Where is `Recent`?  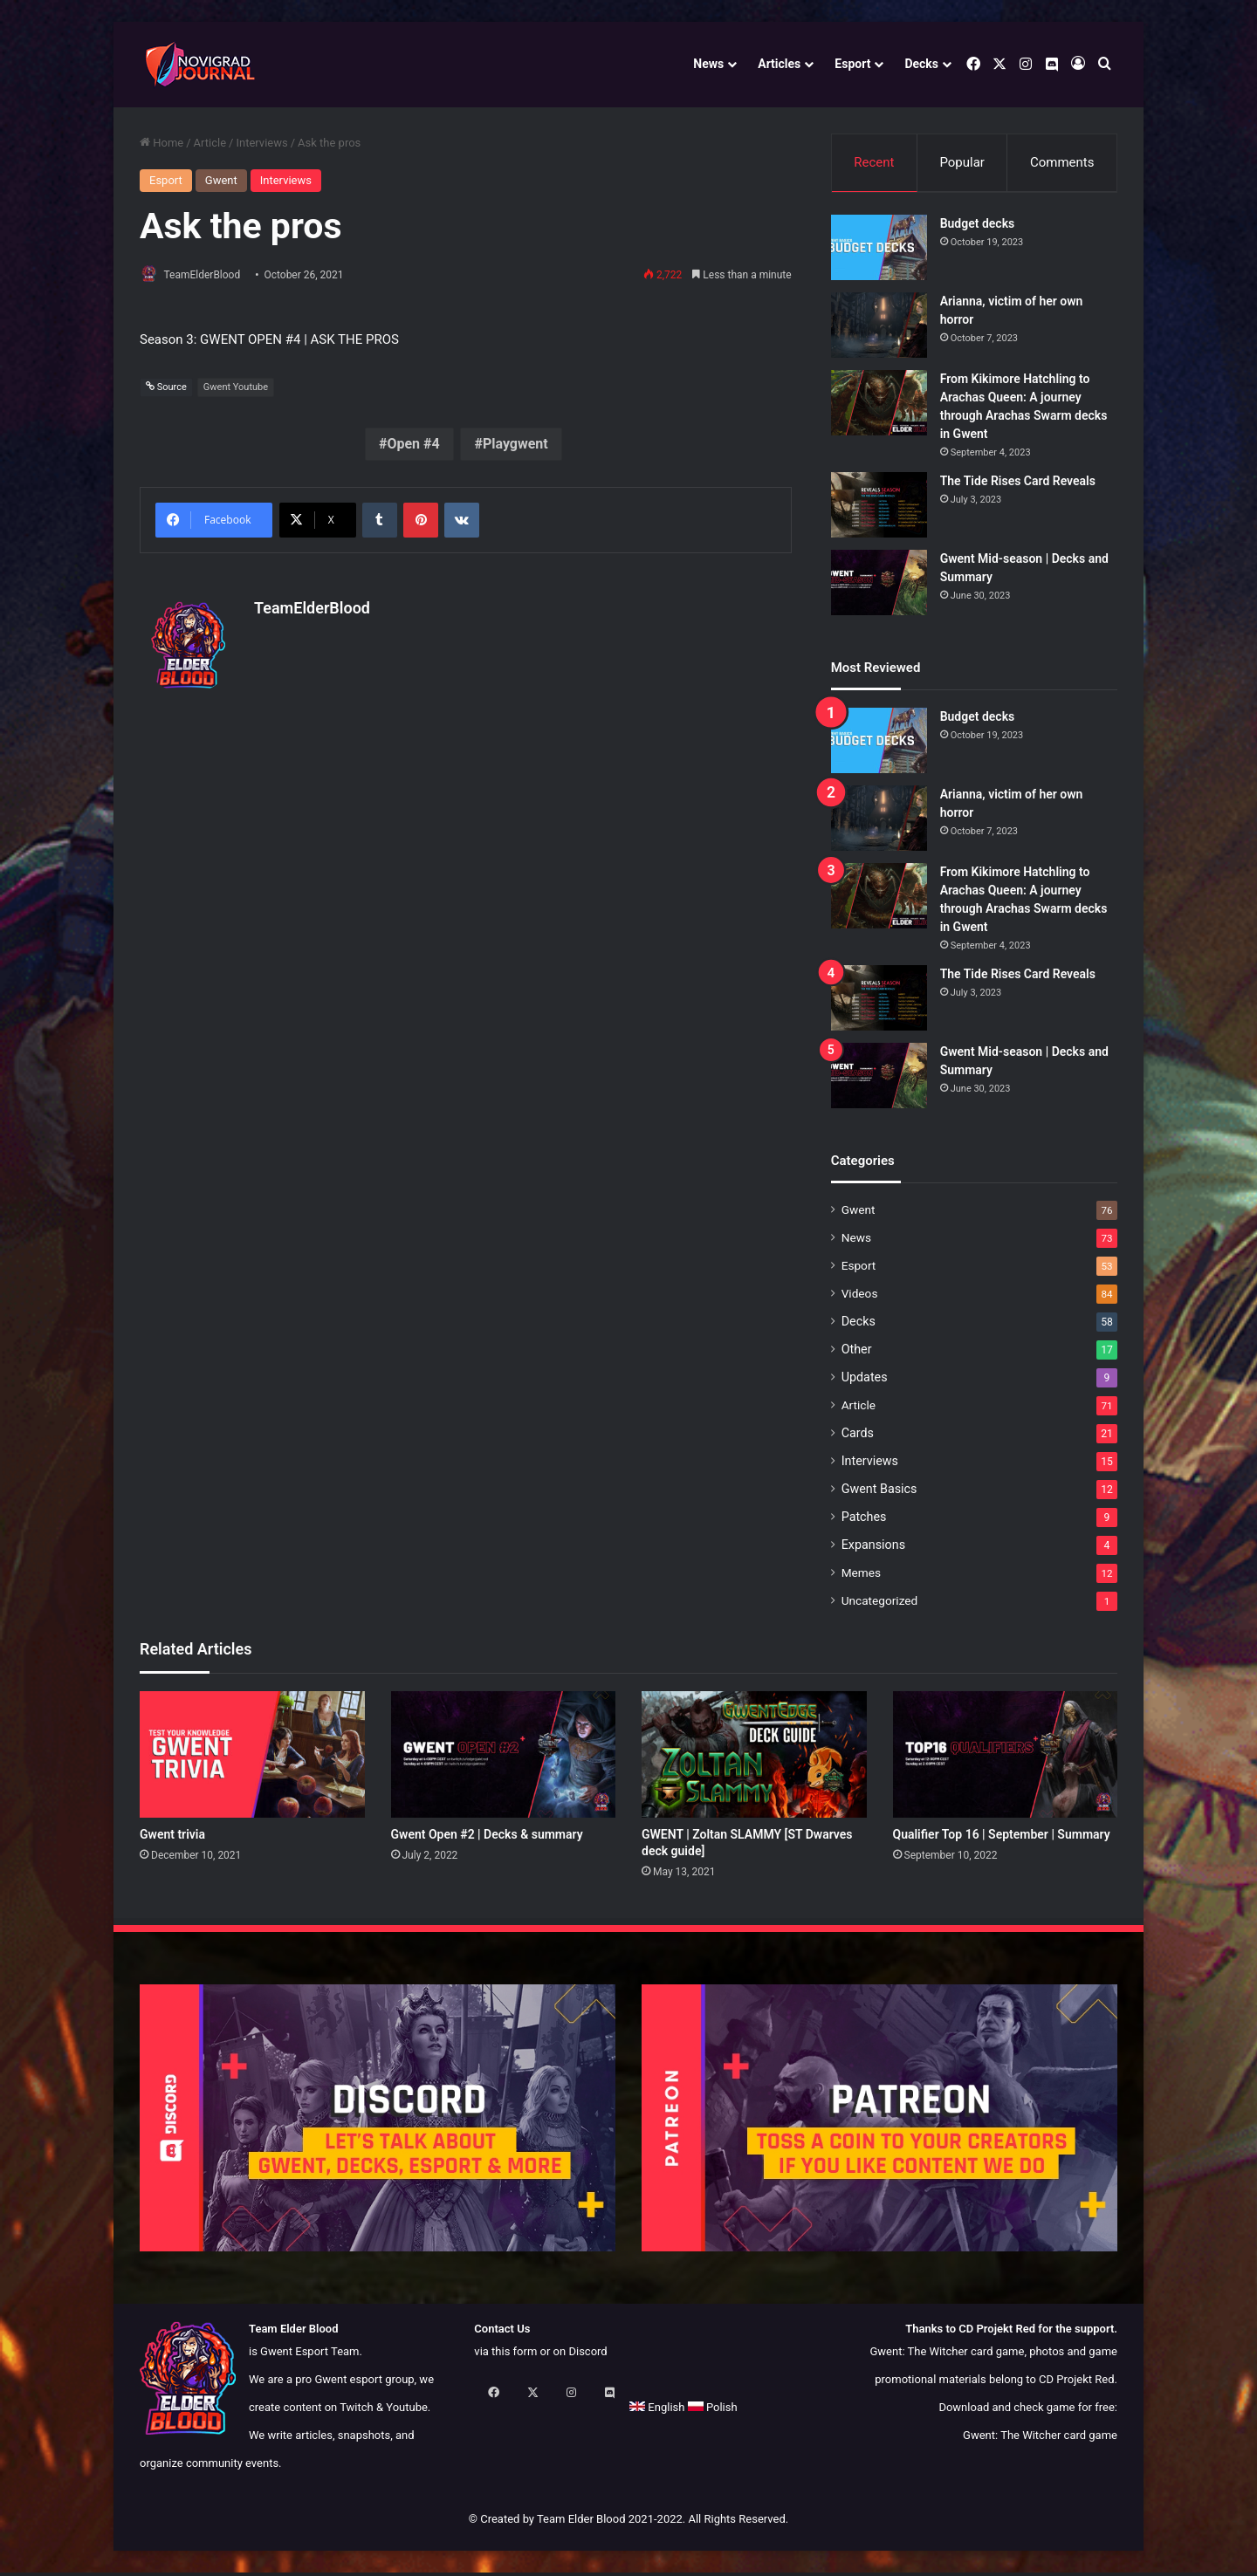 Recent is located at coordinates (874, 162).